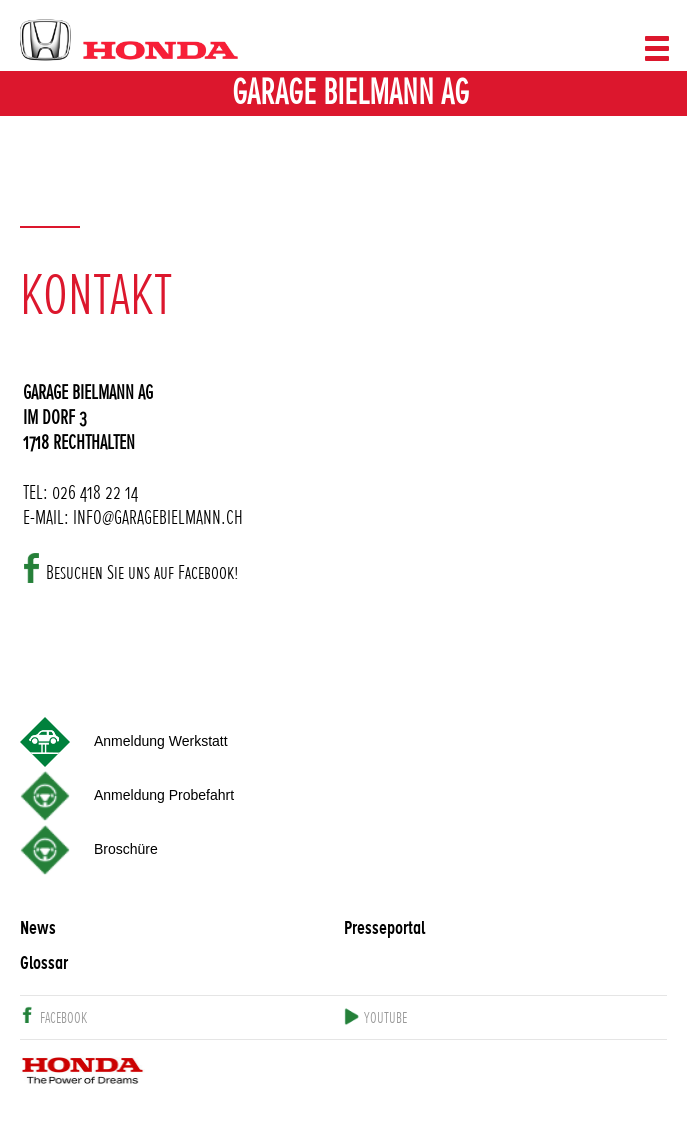 The width and height of the screenshot is (687, 1121). I want to click on 026 418 22 14, so click(95, 489).